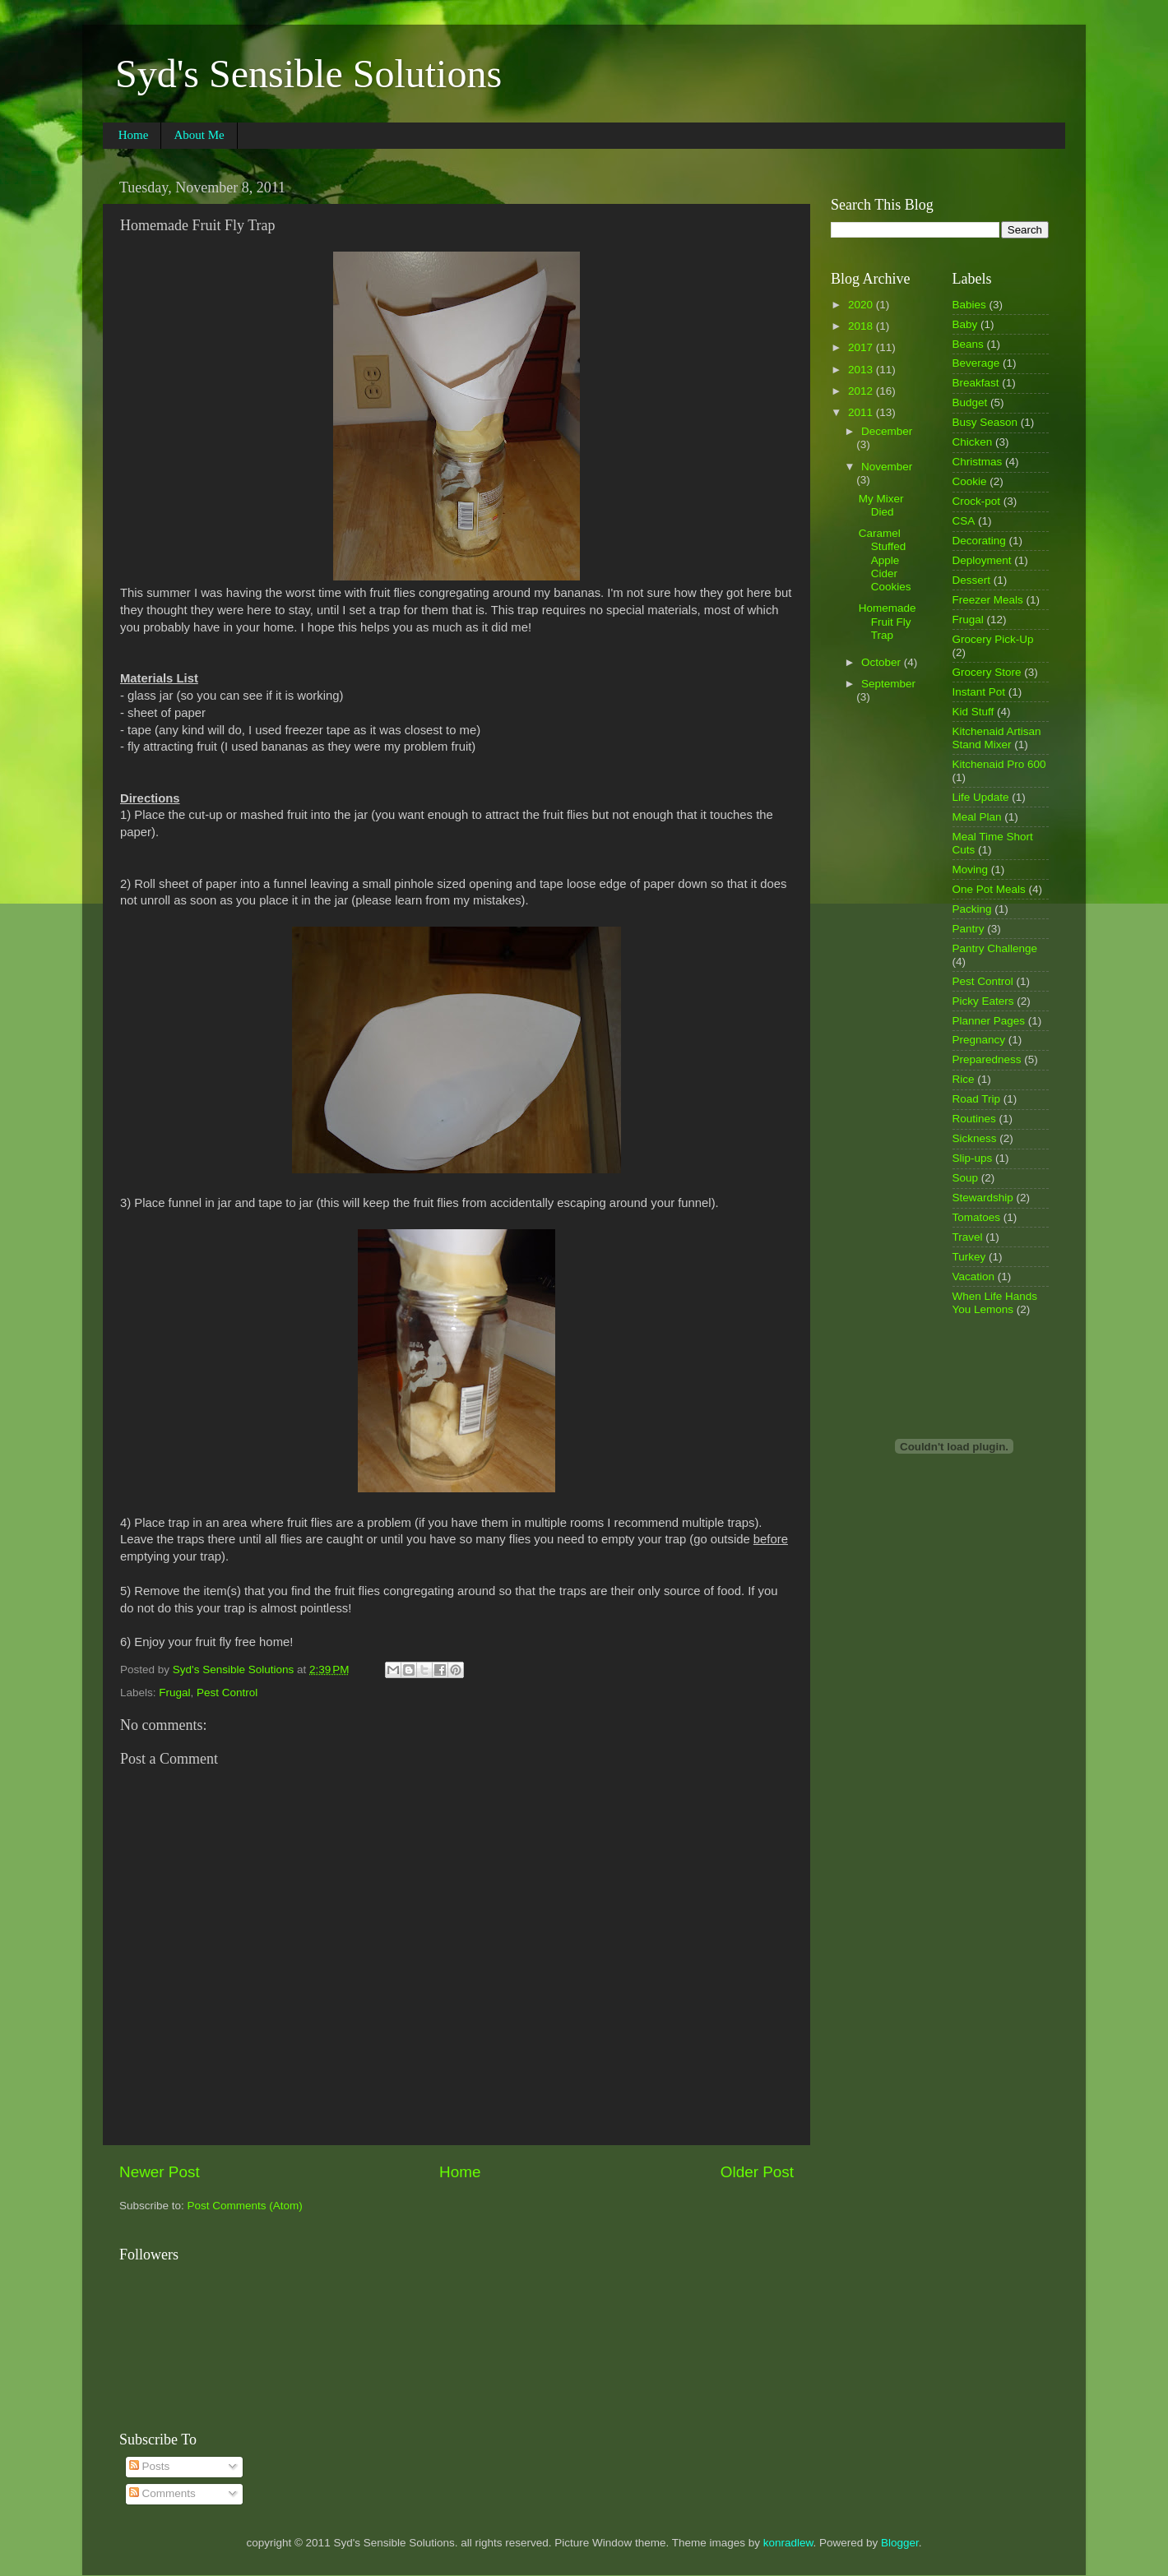  What do you see at coordinates (199, 134) in the screenshot?
I see `About Me` at bounding box center [199, 134].